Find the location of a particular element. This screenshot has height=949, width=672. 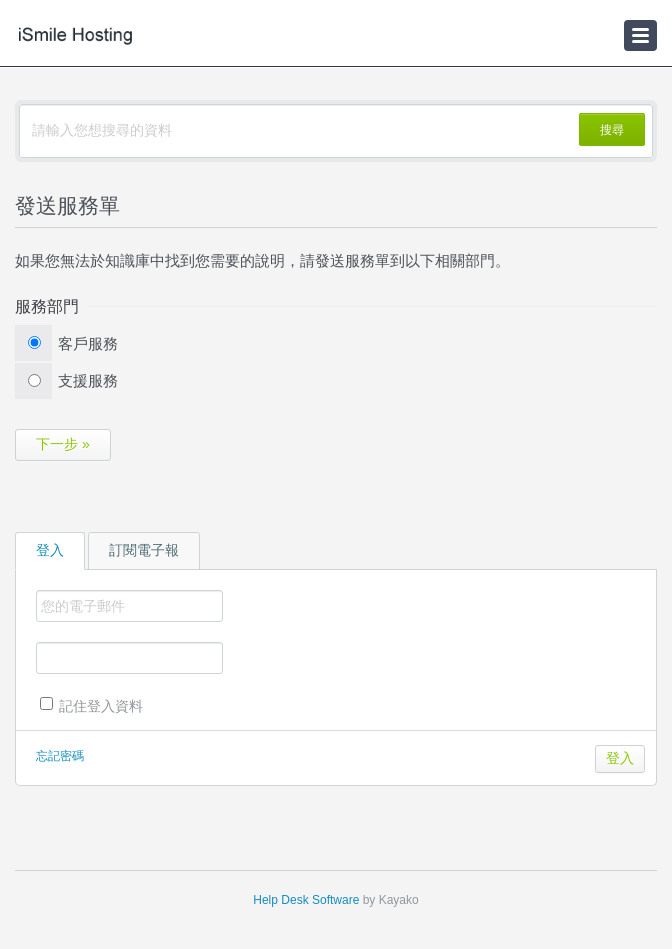

支援服務 is located at coordinates (88, 380).